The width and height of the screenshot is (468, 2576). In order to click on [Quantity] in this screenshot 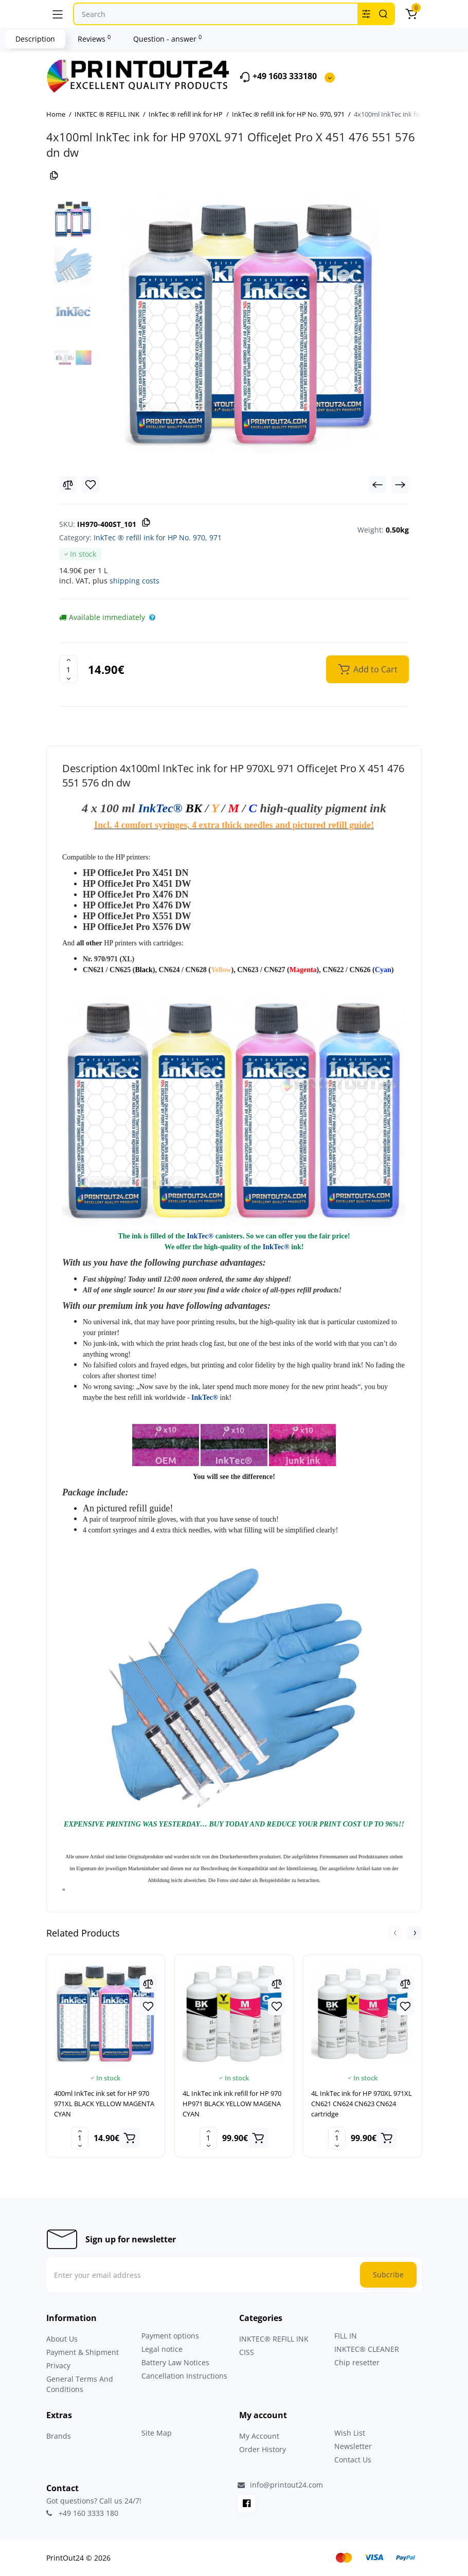, I will do `click(68, 669)`.